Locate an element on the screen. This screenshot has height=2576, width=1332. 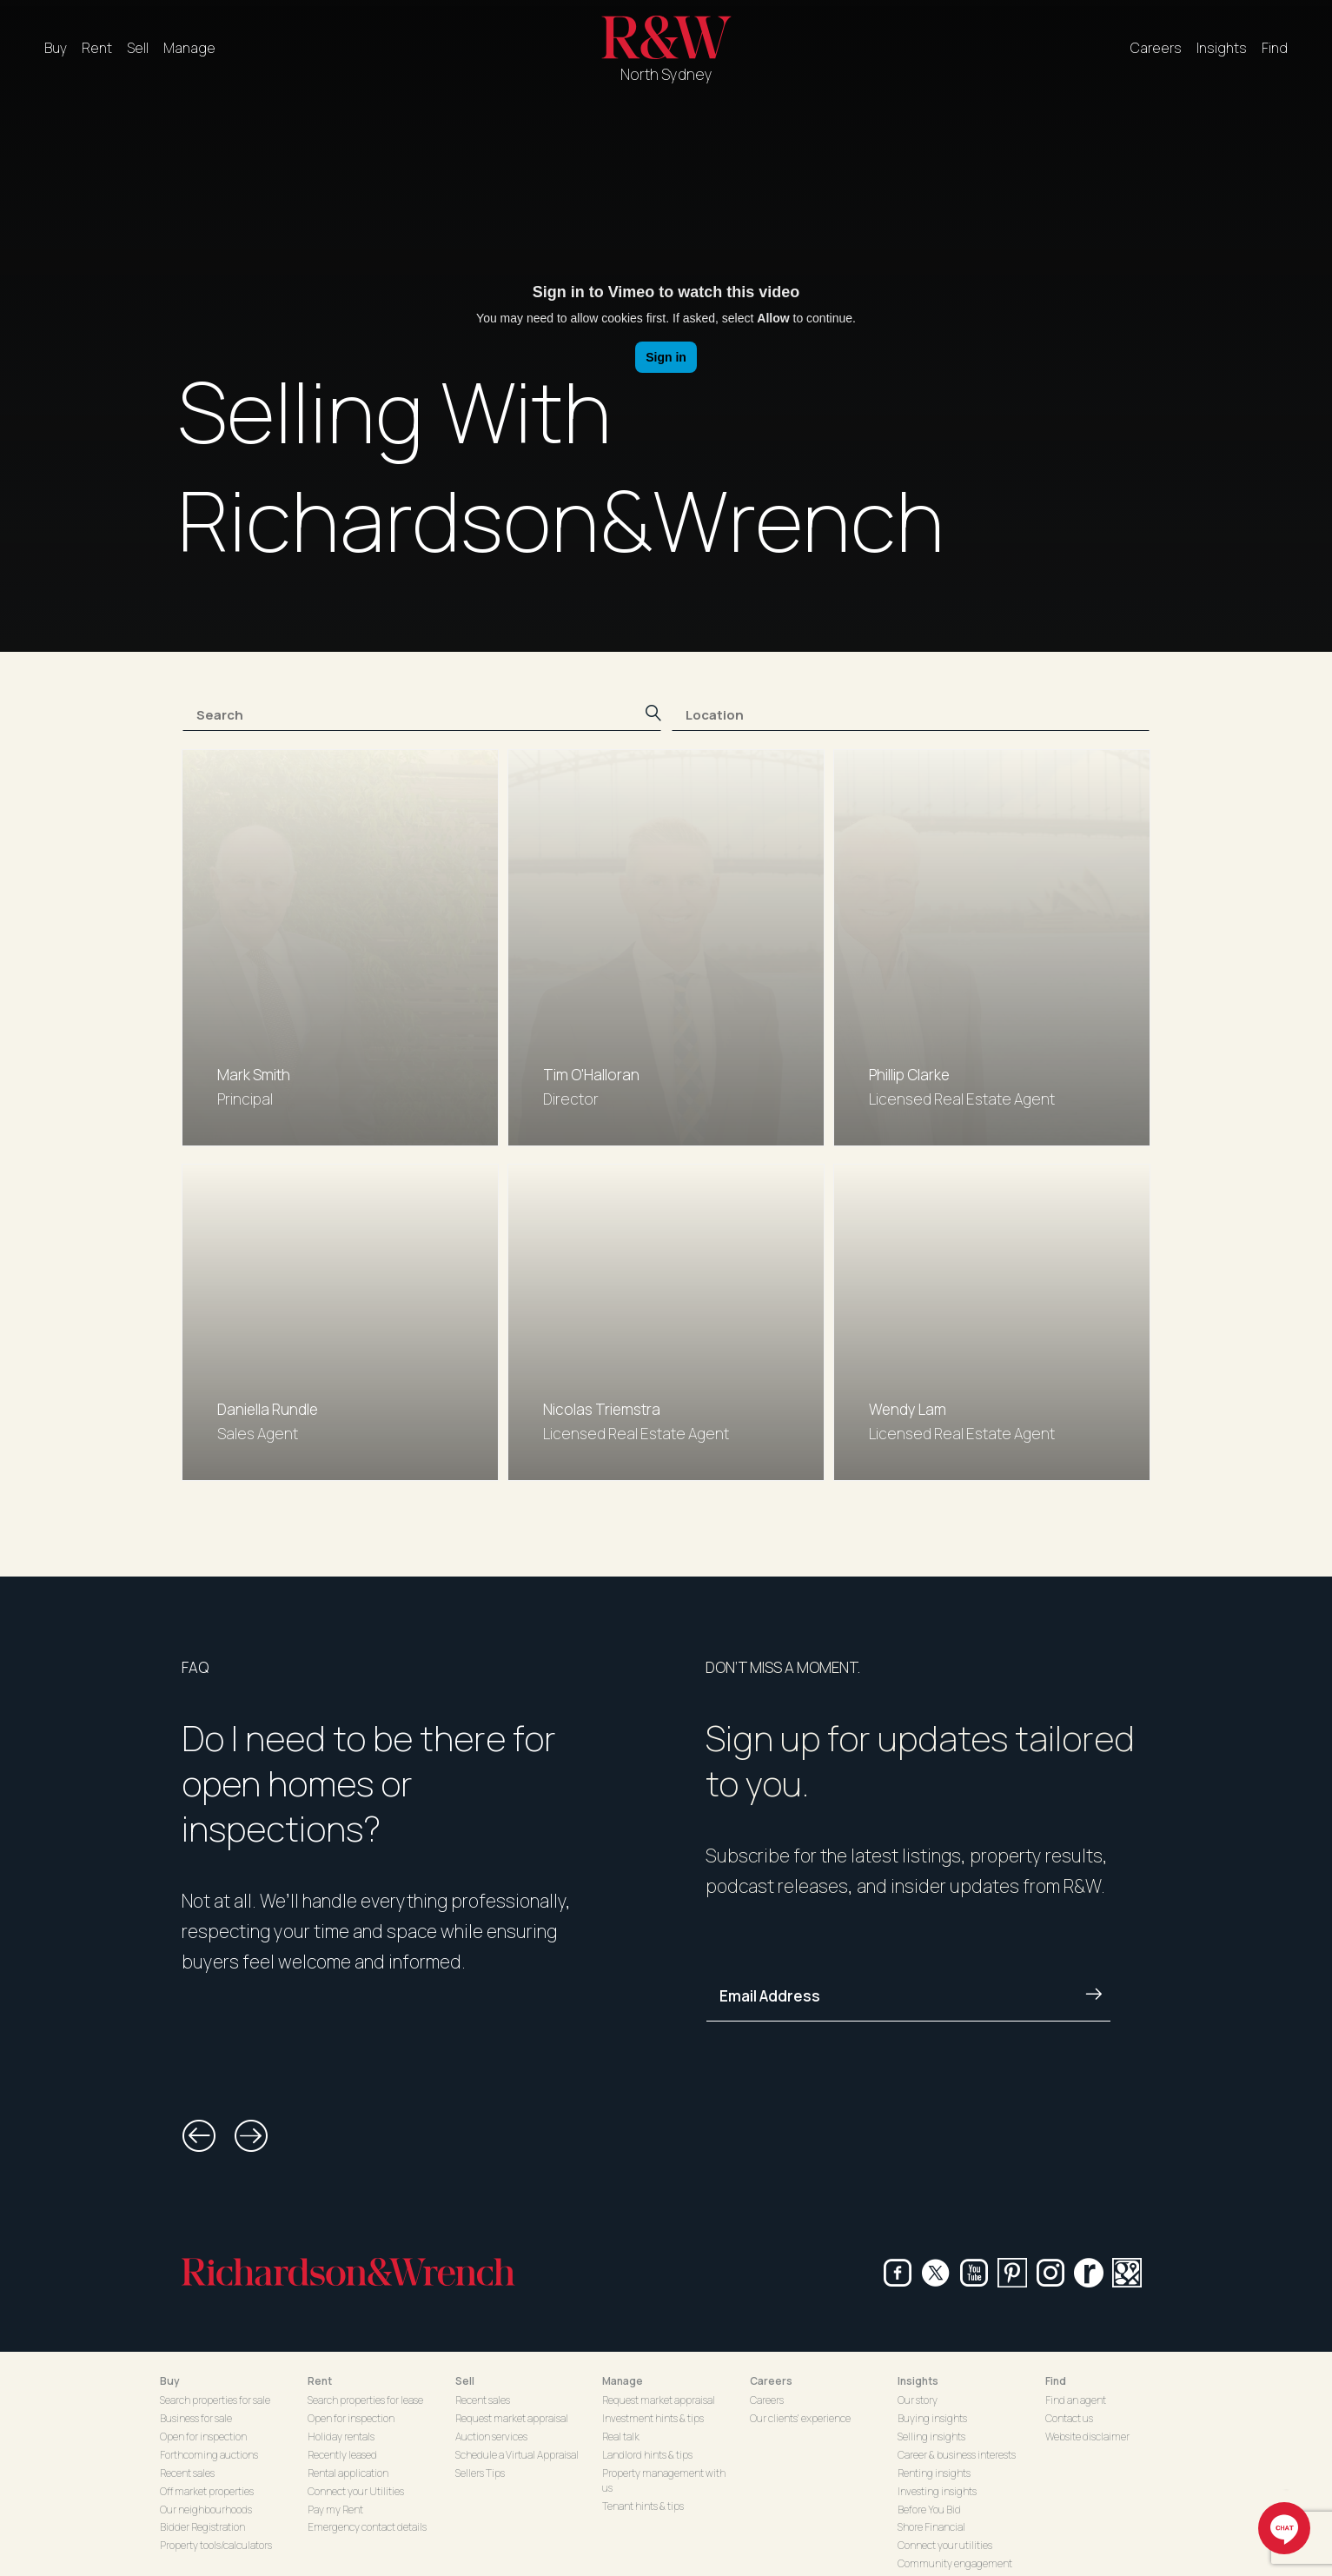
Connect your utilities is located at coordinates (945, 2545).